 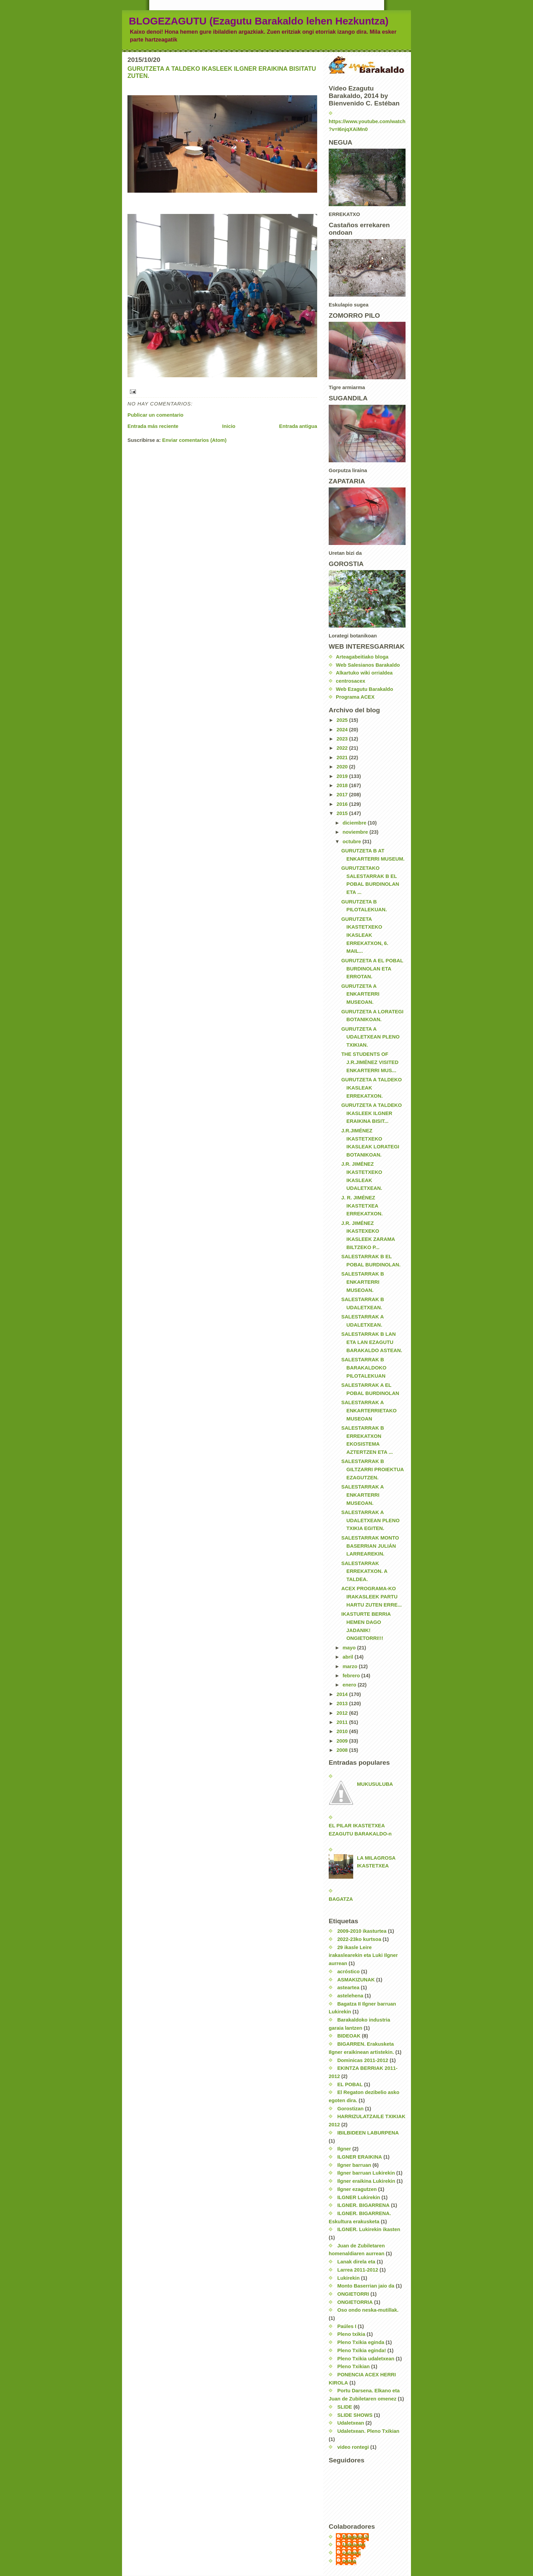 I want to click on Pleno Txikian, so click(x=353, y=2366).